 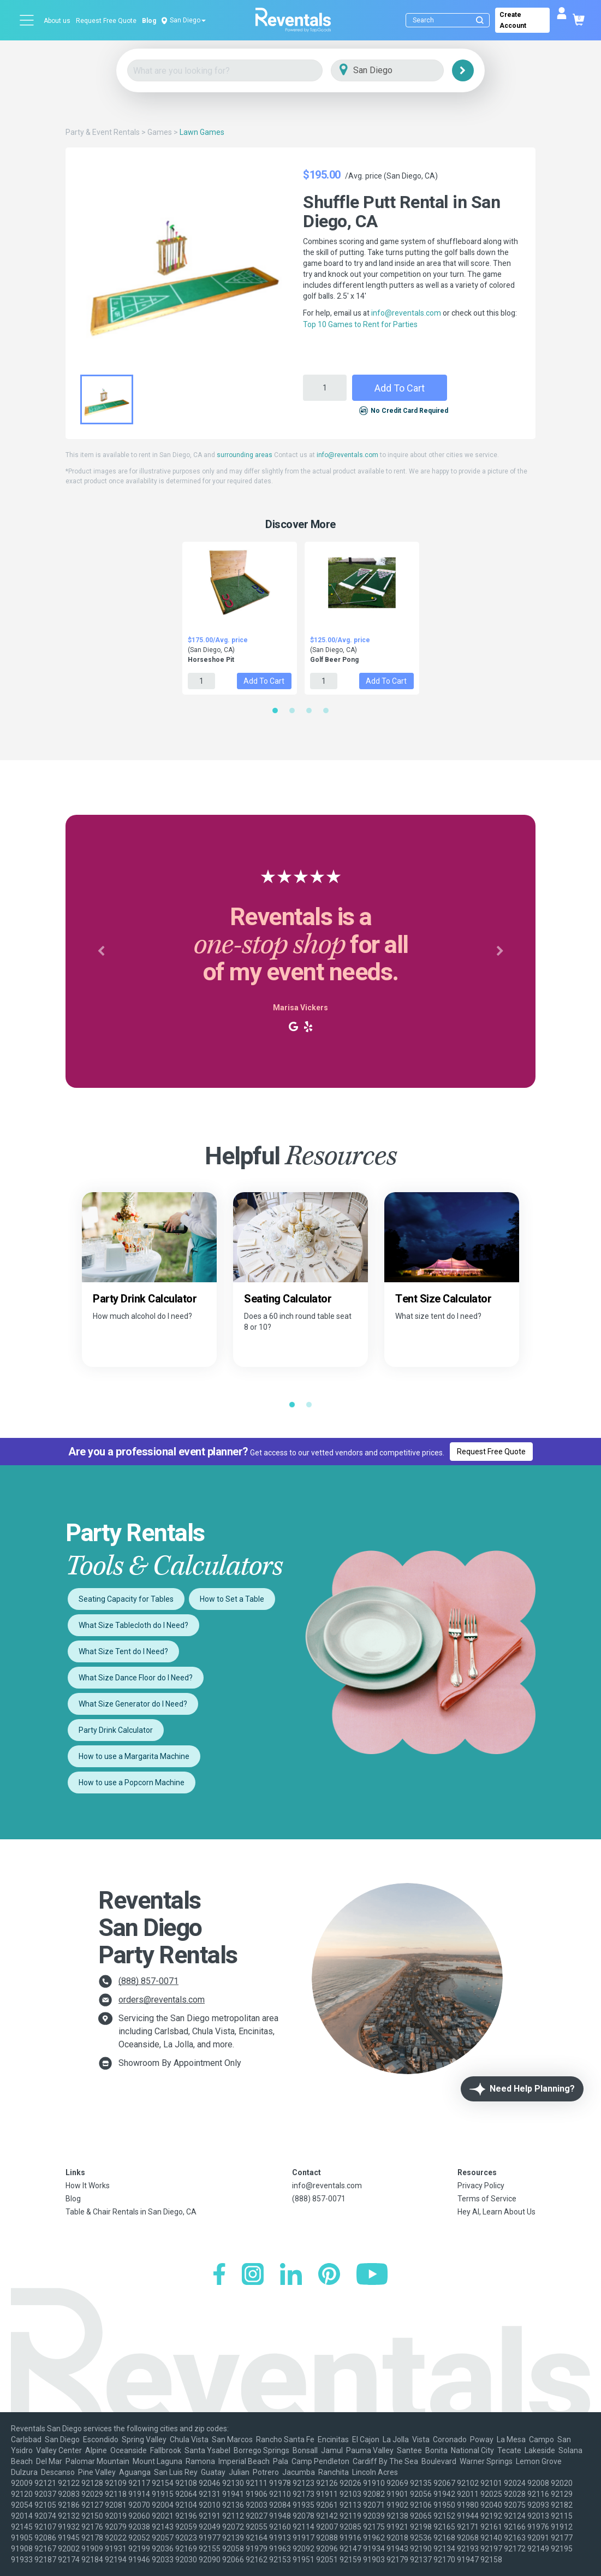 What do you see at coordinates (450, 20) in the screenshot?
I see `[Search]` at bounding box center [450, 20].